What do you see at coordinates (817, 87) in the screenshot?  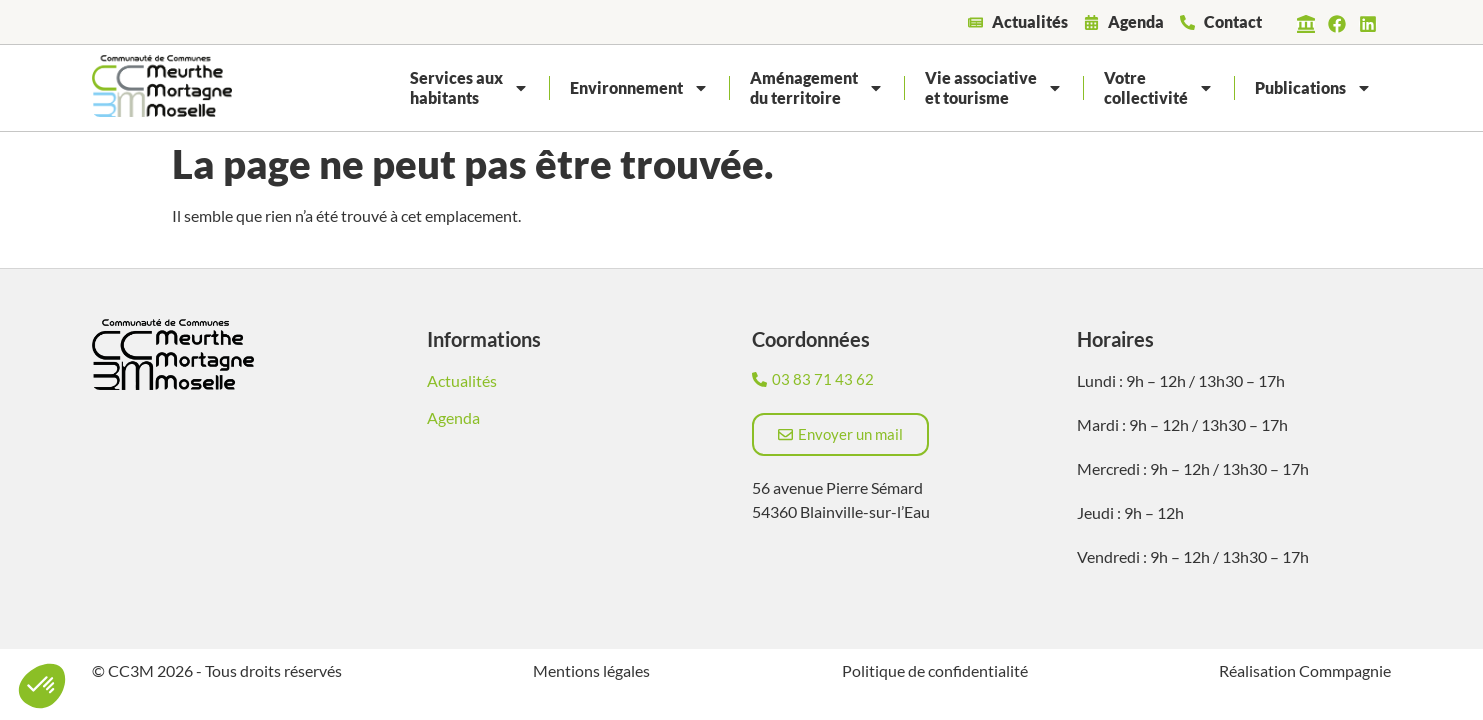 I see `Aménagementdu territoire` at bounding box center [817, 87].